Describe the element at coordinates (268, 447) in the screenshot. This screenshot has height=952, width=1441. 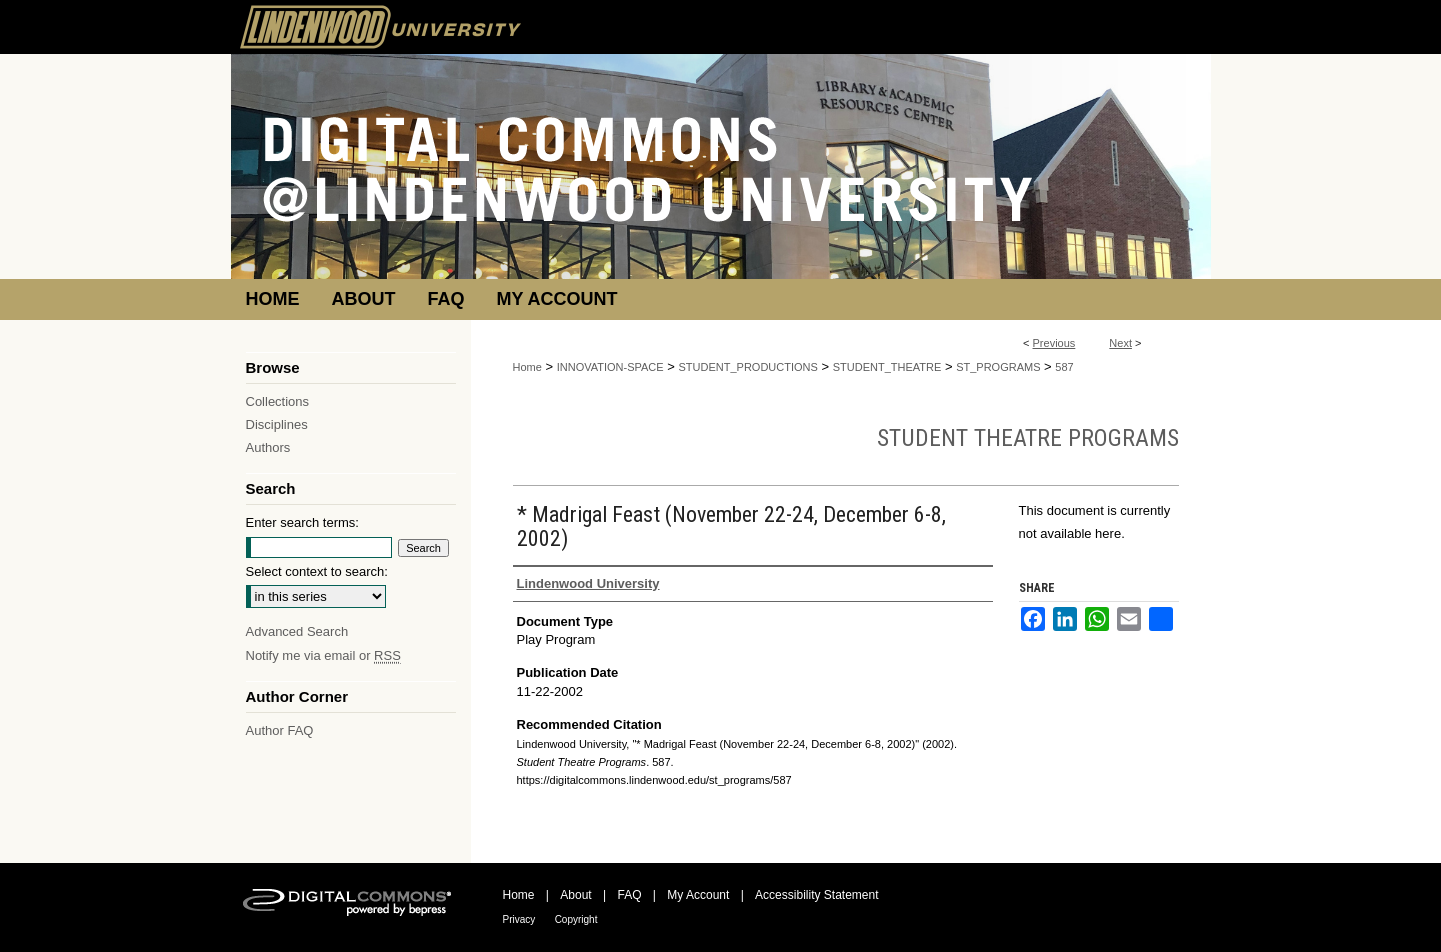
I see `Authors` at that location.